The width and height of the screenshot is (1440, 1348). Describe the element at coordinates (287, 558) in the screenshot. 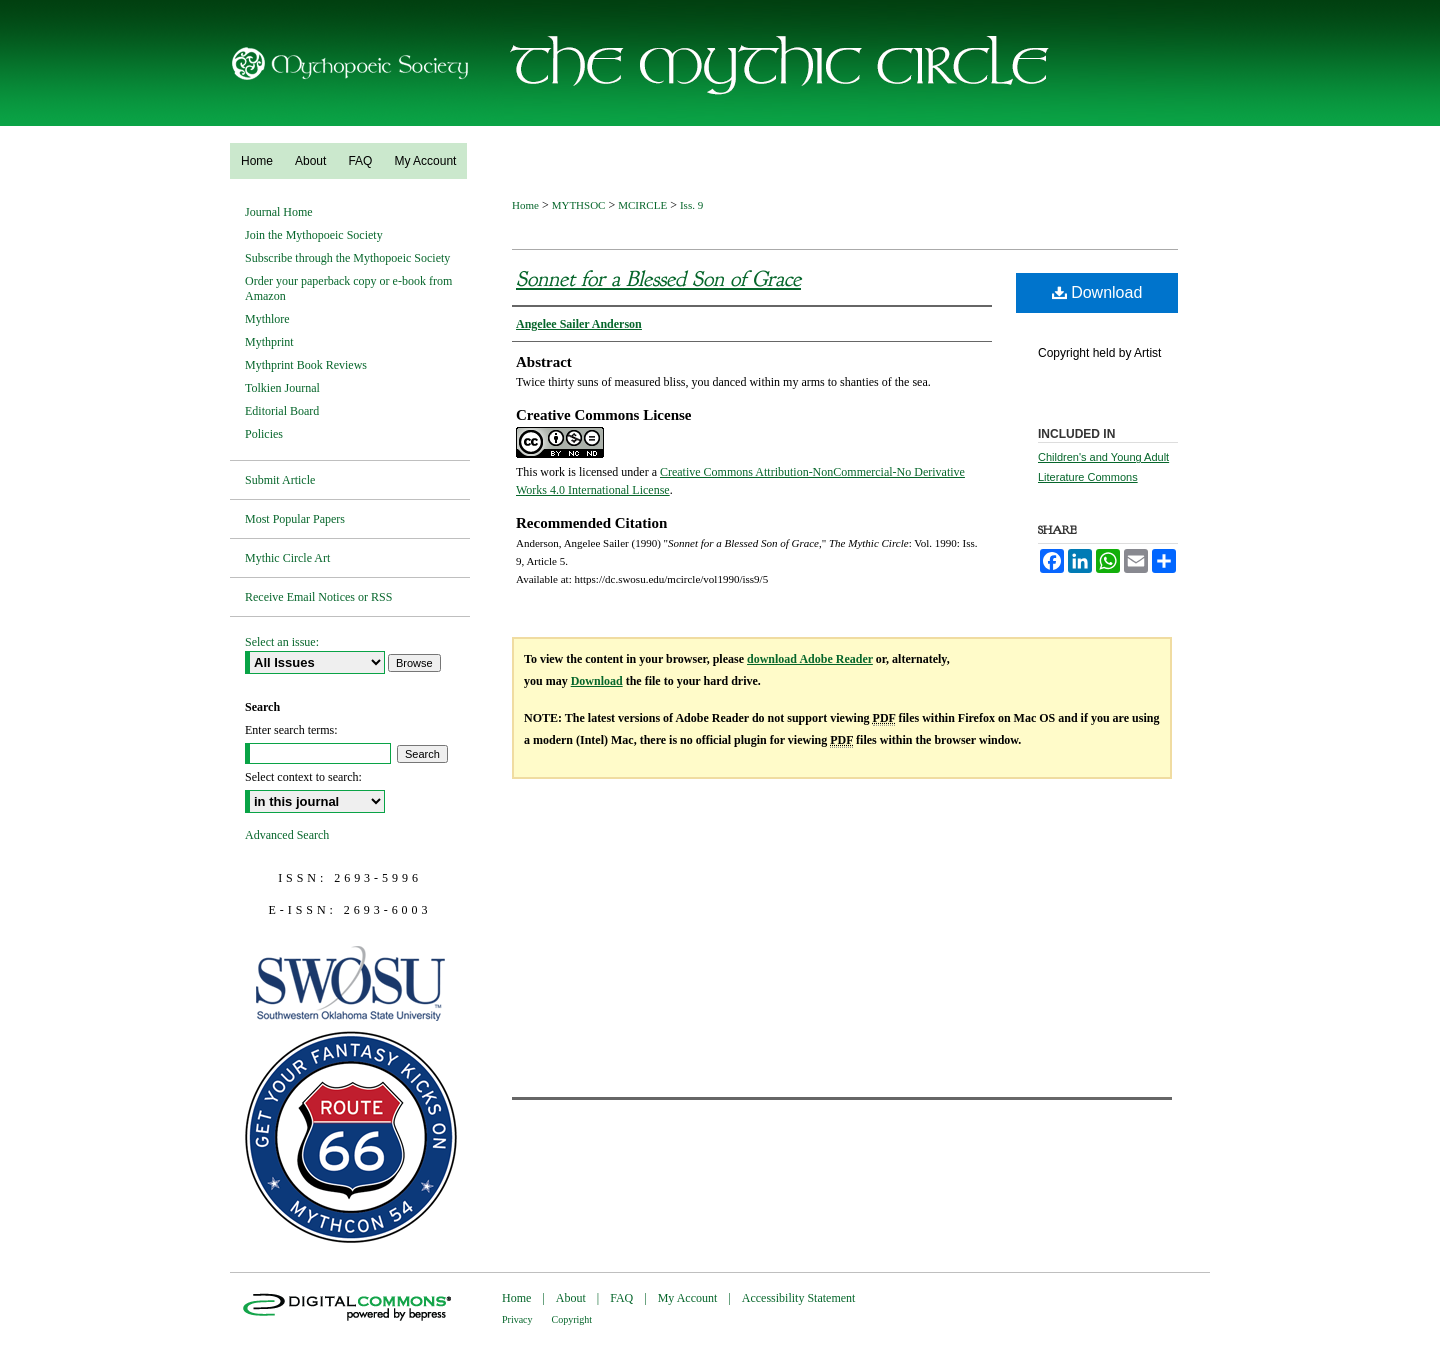

I see `Mythic Circle Art` at that location.